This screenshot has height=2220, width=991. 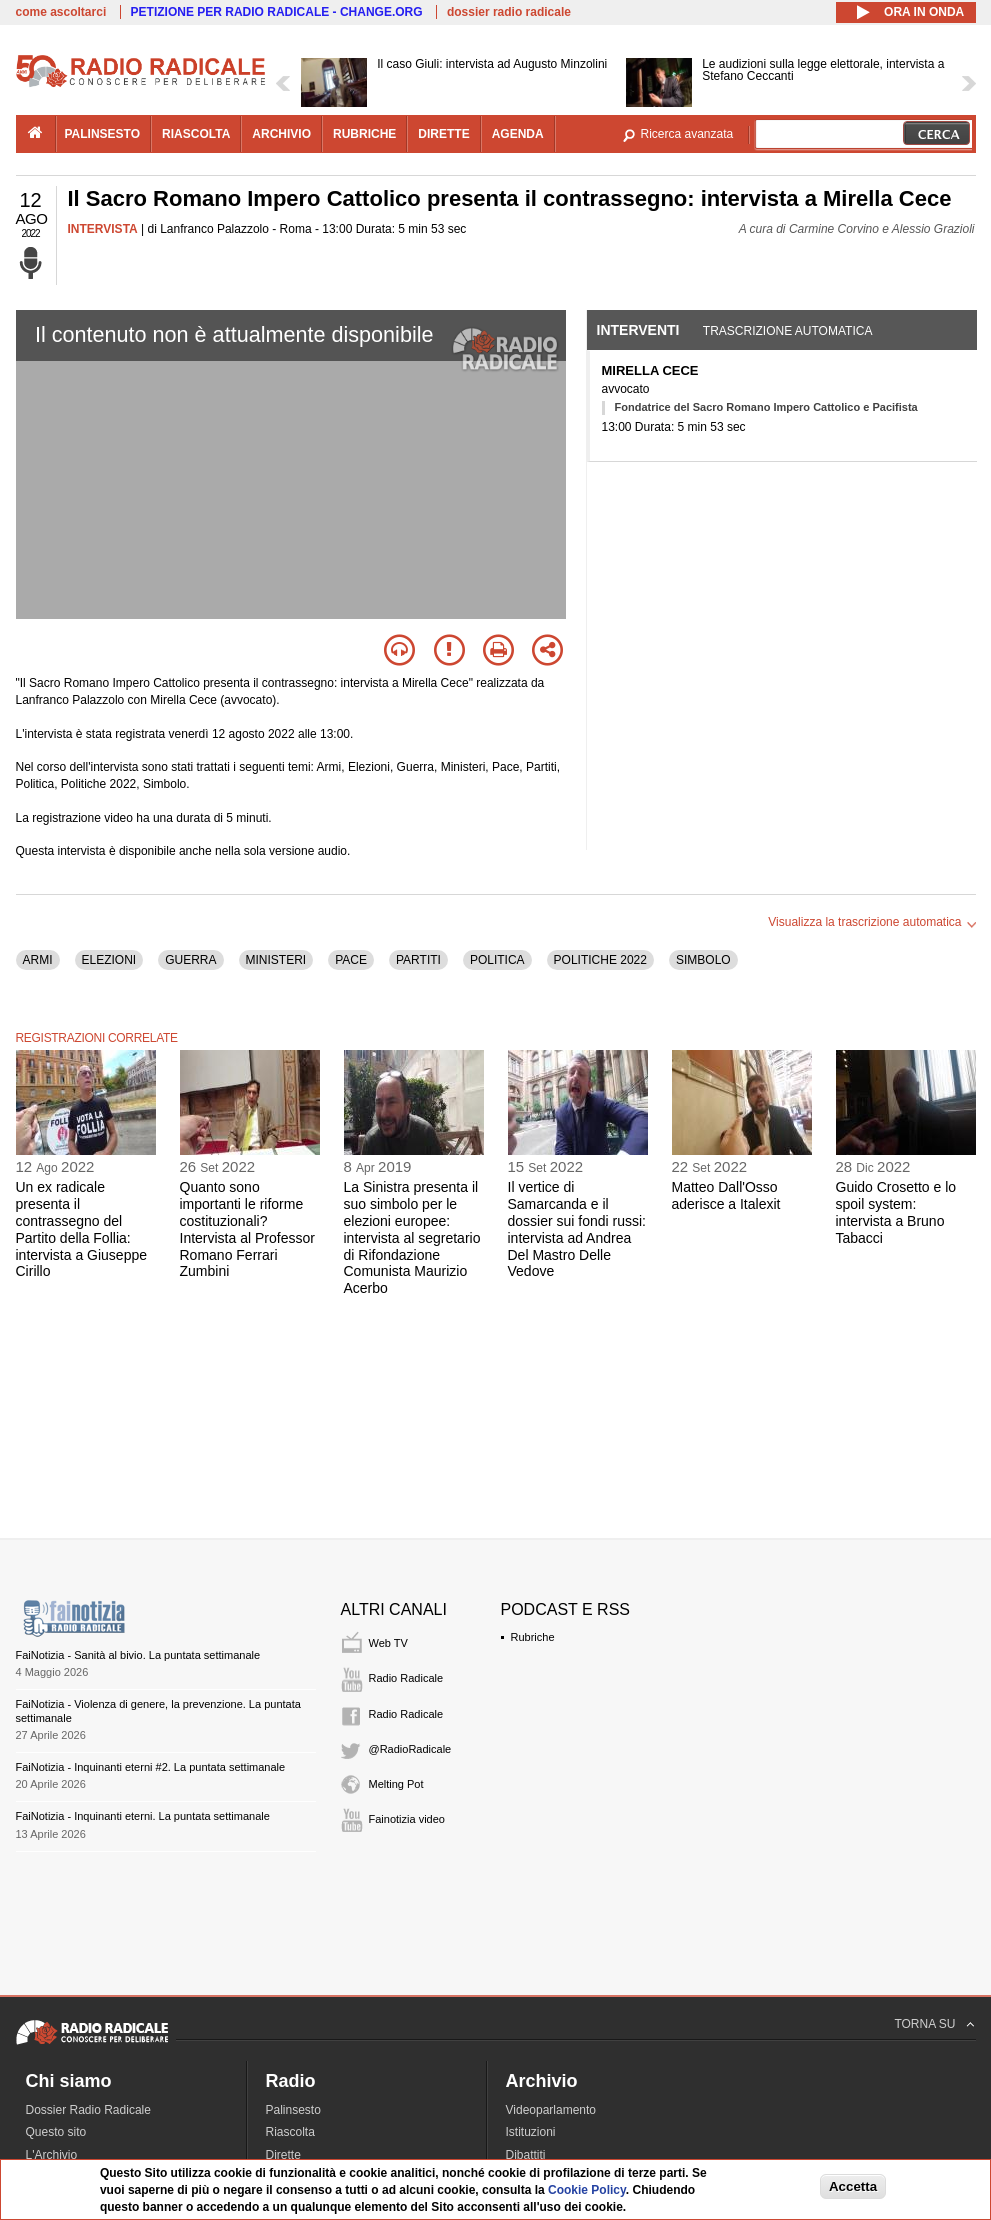 What do you see at coordinates (151, 1767) in the screenshot?
I see `FaiNotizia - Inquinanti eterni #2. La puntata settimanale` at bounding box center [151, 1767].